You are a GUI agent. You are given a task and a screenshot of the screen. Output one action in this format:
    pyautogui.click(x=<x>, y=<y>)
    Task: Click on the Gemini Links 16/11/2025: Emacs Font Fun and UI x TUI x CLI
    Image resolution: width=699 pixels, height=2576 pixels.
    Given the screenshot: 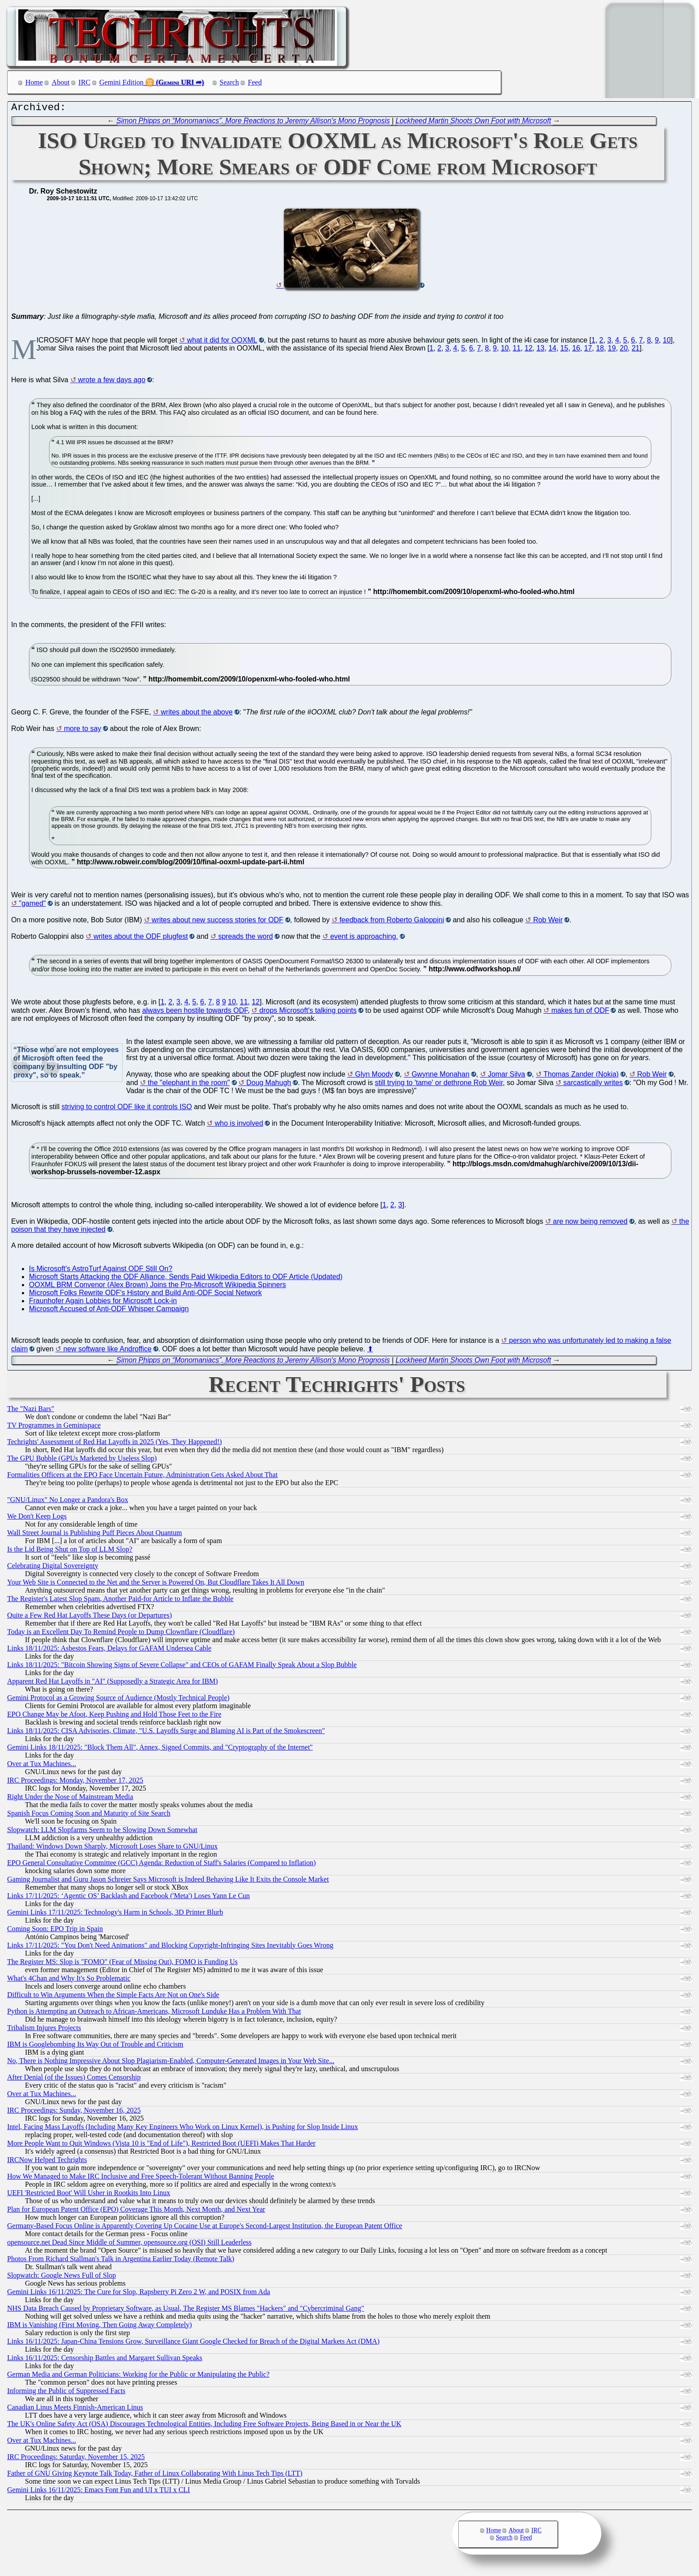 What is the action you would take?
    pyautogui.click(x=98, y=2492)
    